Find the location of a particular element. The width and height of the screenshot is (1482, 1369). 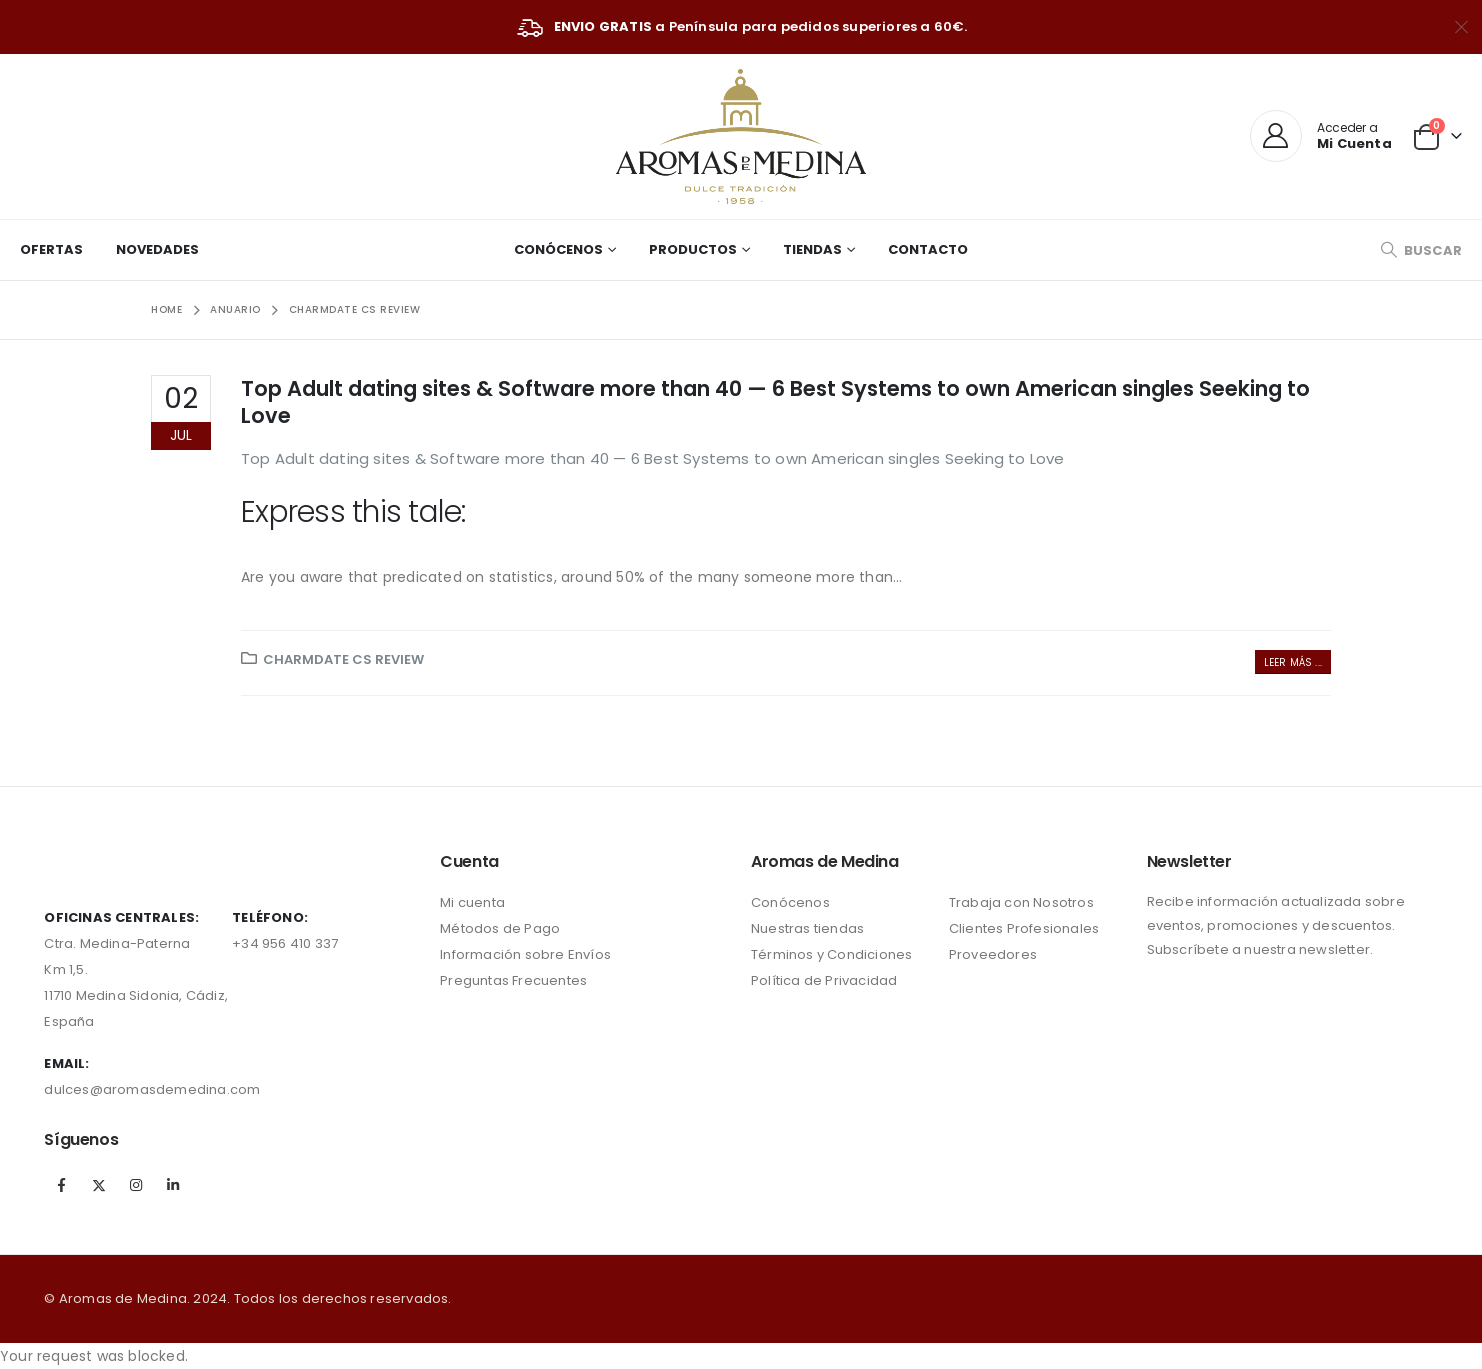

Proveedores is located at coordinates (993, 954).